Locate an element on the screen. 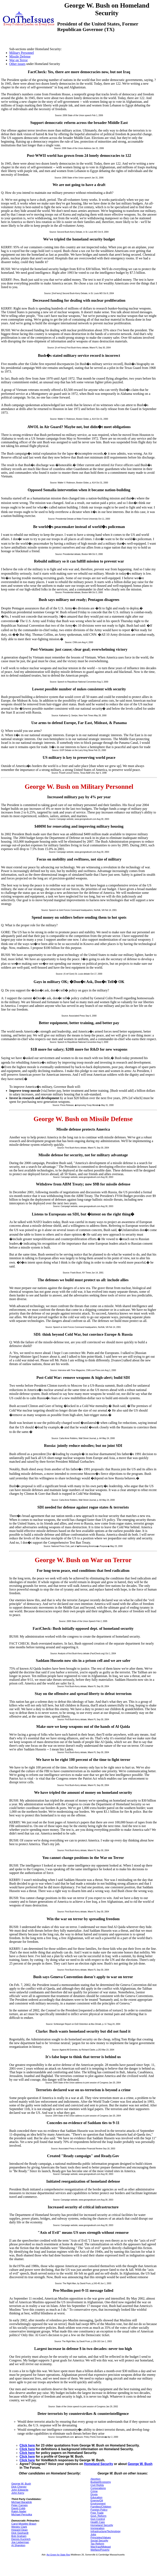 The width and height of the screenshot is (158, 2576). Social Security is located at coordinates (99, 2540).